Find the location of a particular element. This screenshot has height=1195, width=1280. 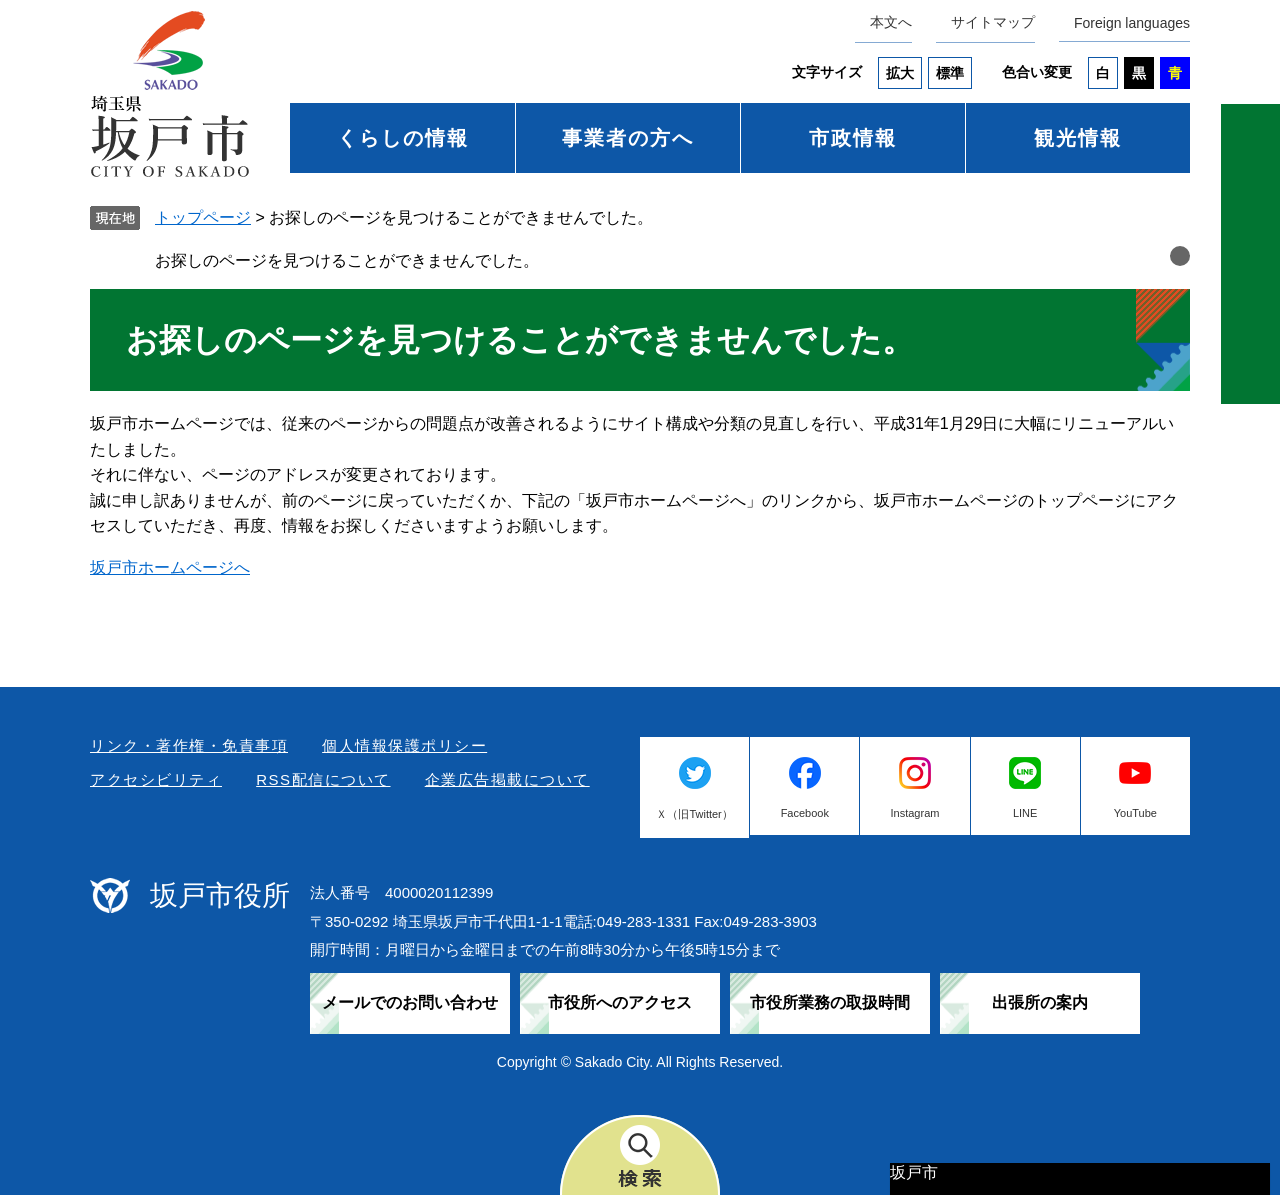

標準 is located at coordinates (950, 73).